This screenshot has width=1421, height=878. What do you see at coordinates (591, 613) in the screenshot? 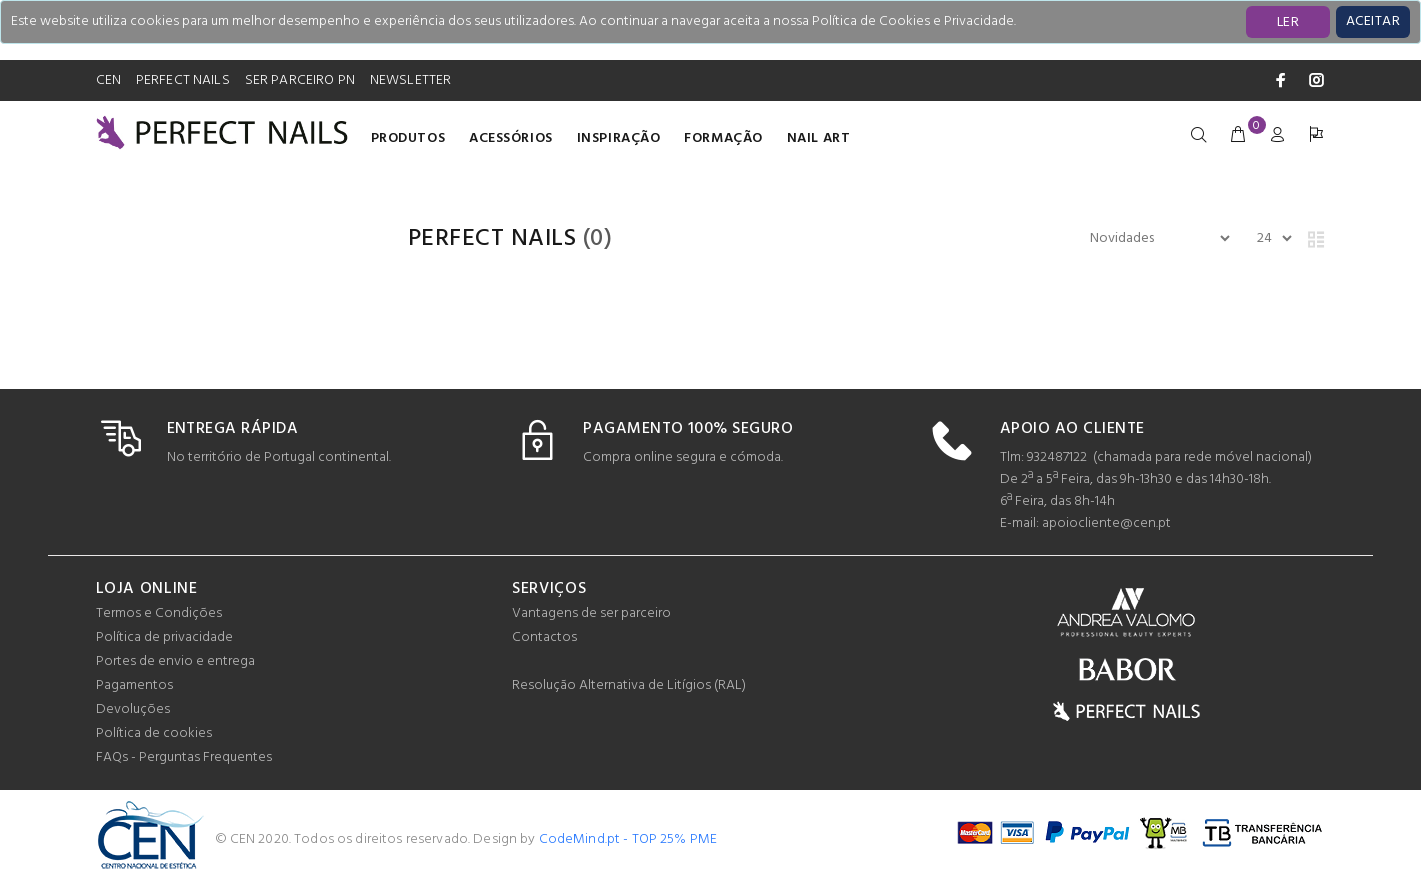
I see `Vantagens de ser parceiro` at bounding box center [591, 613].